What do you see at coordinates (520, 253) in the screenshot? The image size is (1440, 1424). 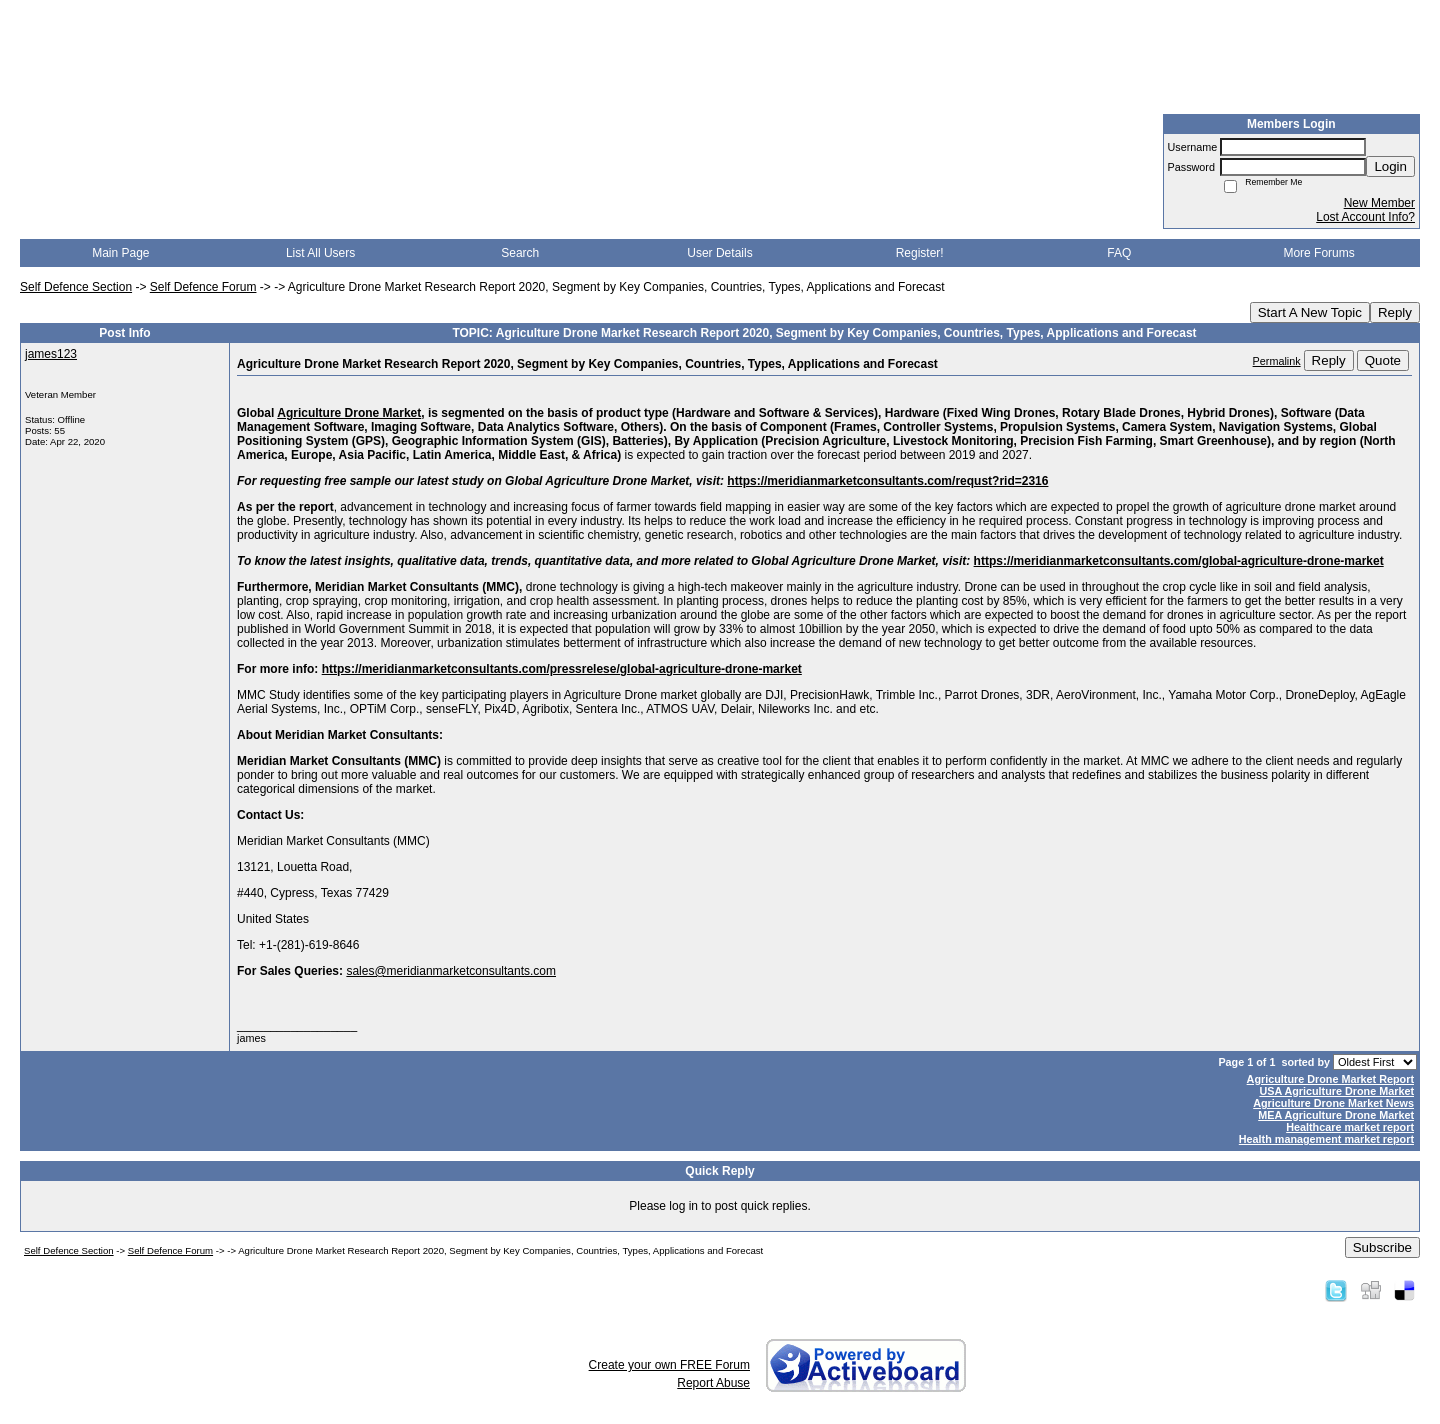 I see `Search` at bounding box center [520, 253].